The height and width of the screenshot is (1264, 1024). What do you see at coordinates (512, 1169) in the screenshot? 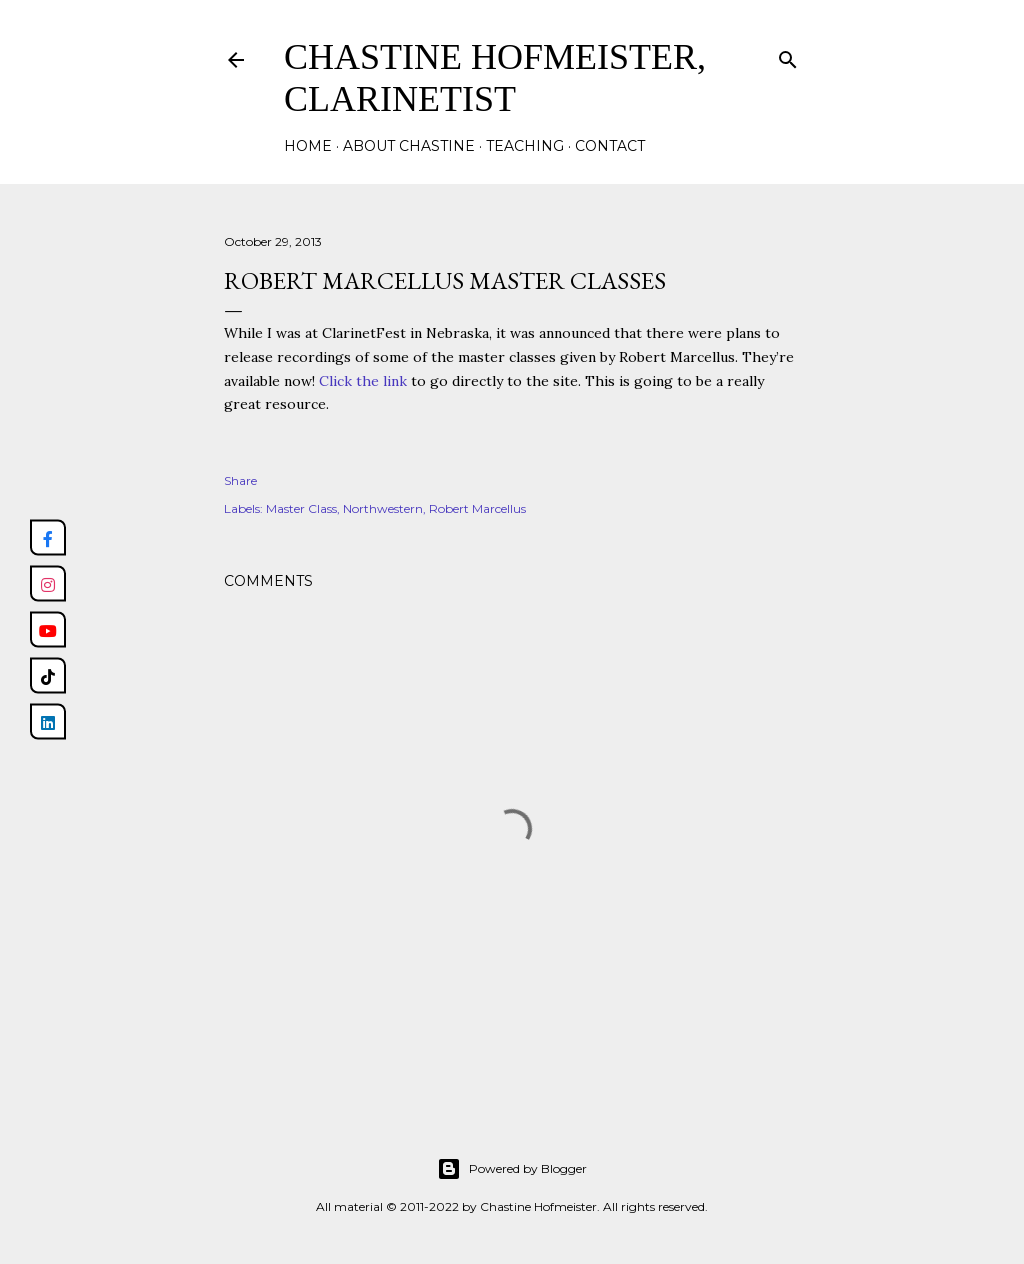
I see `Powered by Blogger` at bounding box center [512, 1169].